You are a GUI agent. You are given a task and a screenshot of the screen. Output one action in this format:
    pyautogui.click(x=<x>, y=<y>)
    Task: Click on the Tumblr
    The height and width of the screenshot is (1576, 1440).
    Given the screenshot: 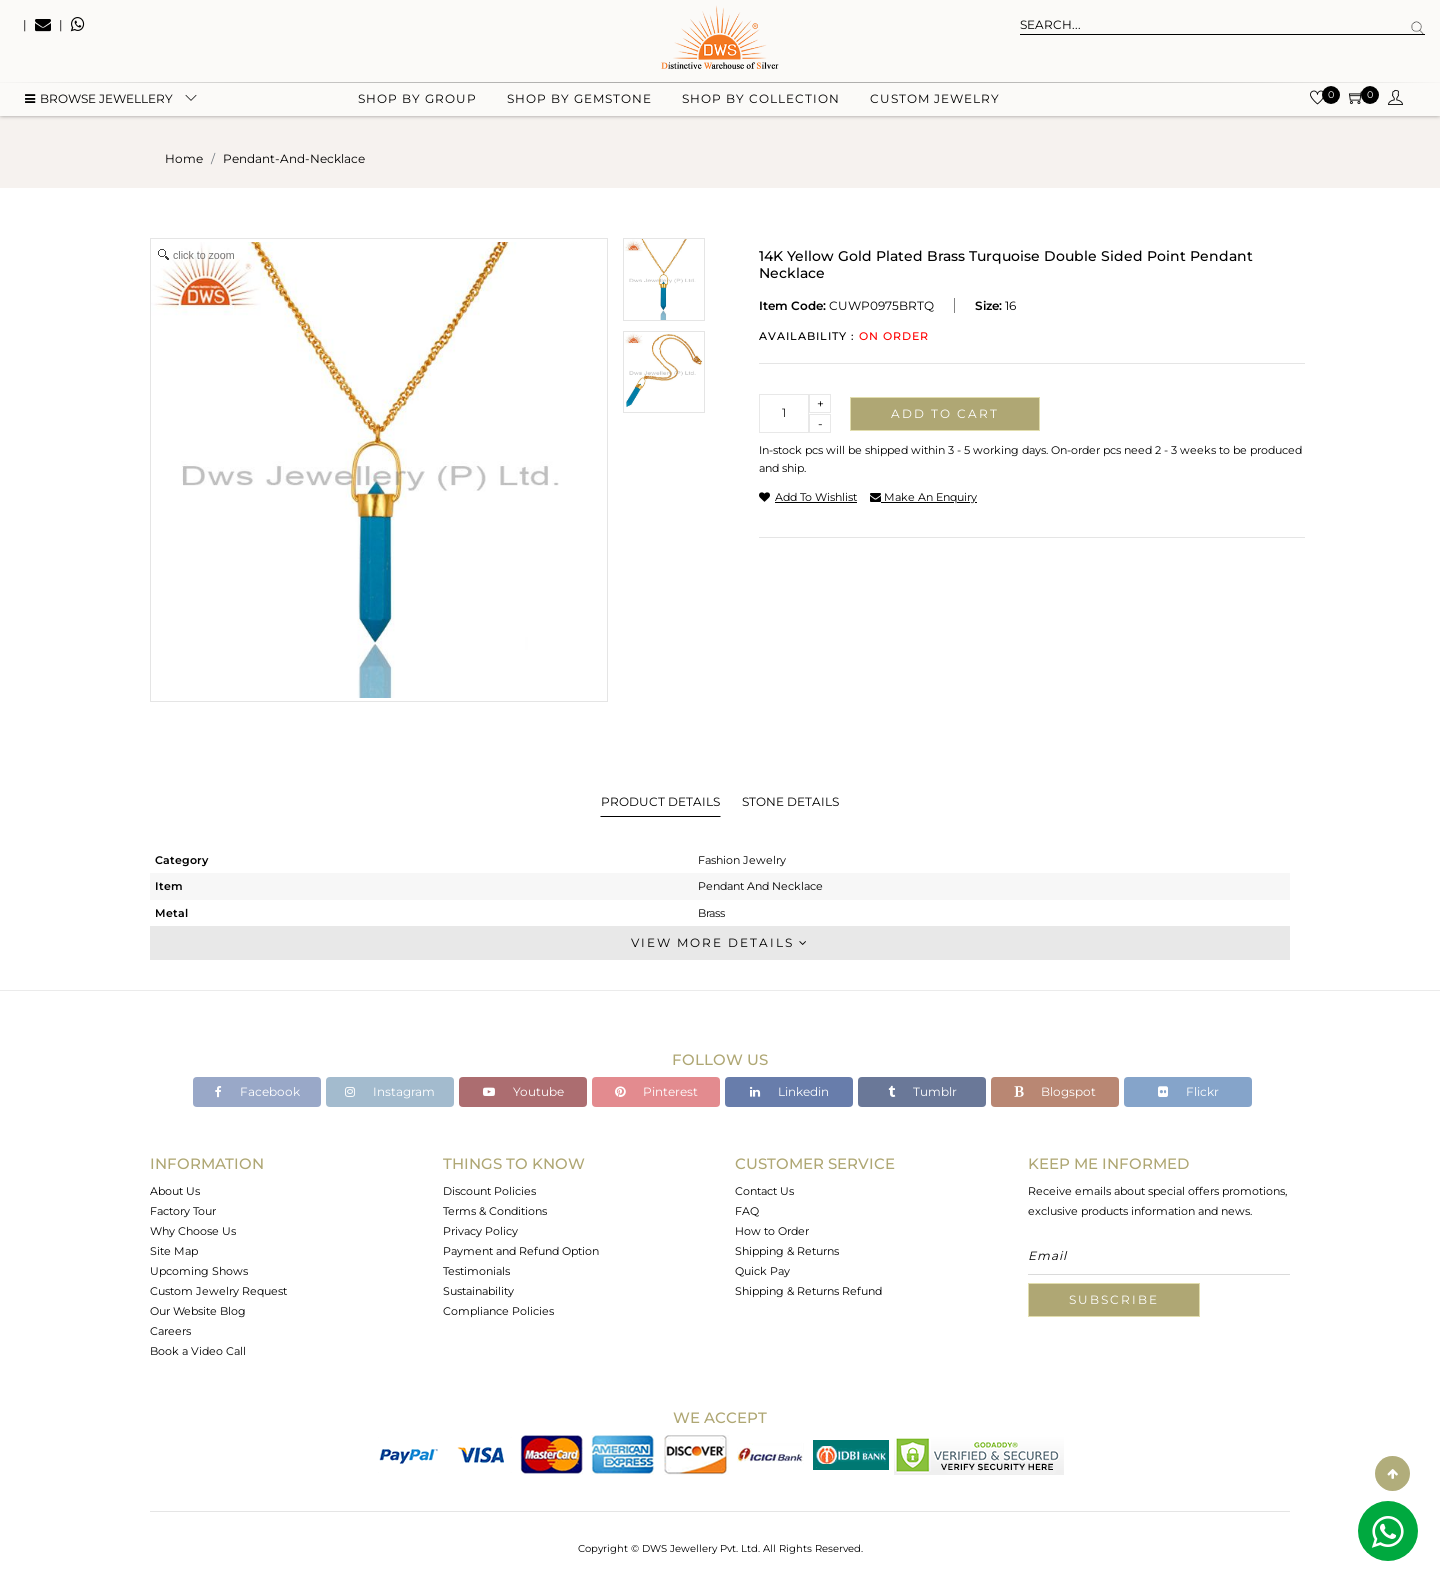 What is the action you would take?
    pyautogui.click(x=922, y=1091)
    